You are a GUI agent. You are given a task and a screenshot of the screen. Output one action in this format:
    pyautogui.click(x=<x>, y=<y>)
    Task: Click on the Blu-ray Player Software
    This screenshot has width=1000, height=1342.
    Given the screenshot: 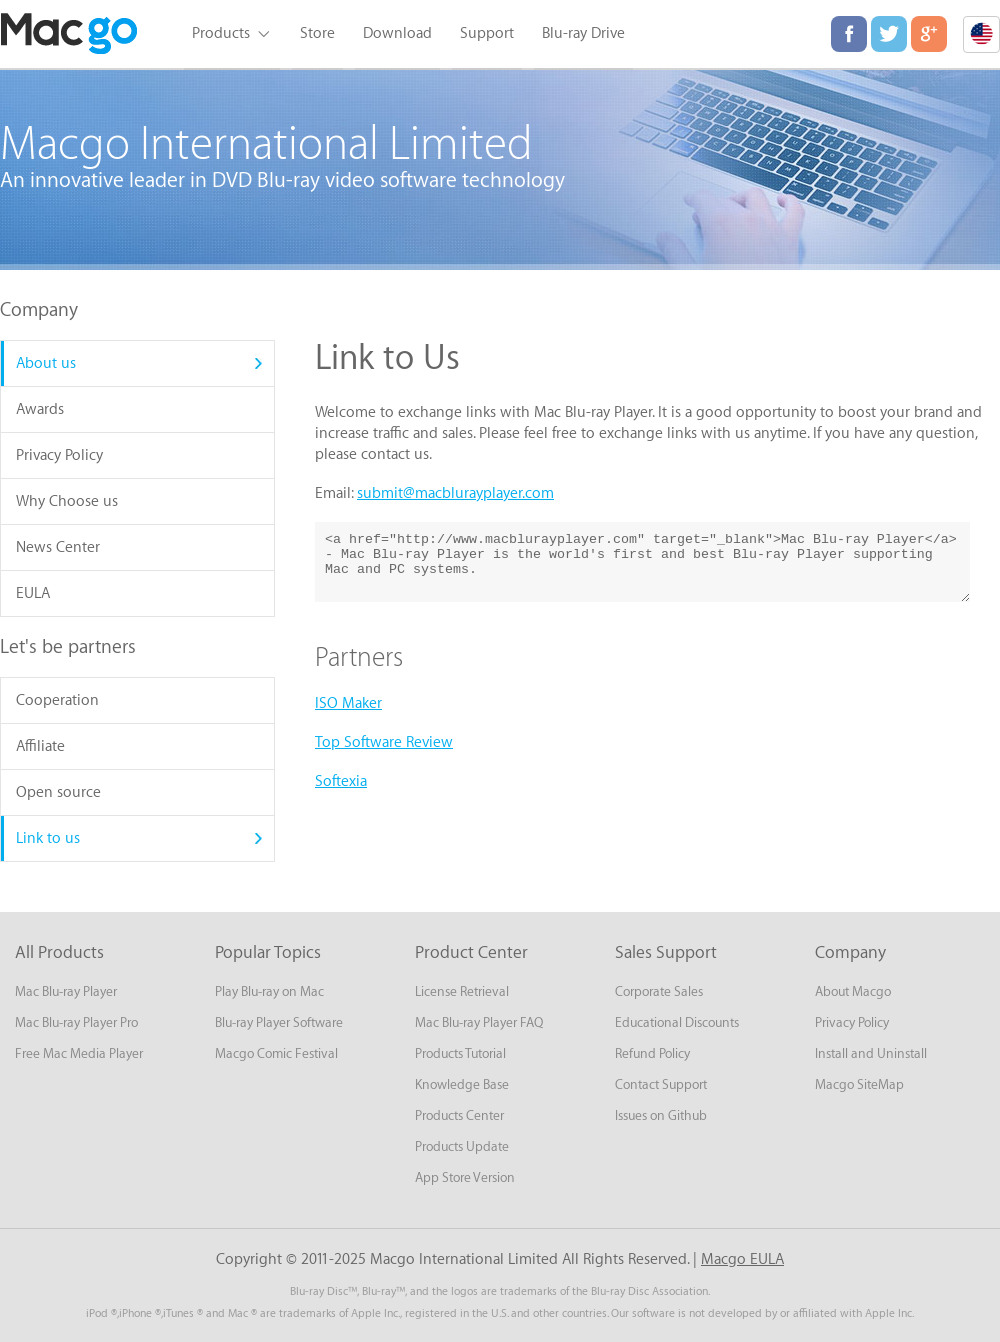 What is the action you would take?
    pyautogui.click(x=279, y=1022)
    